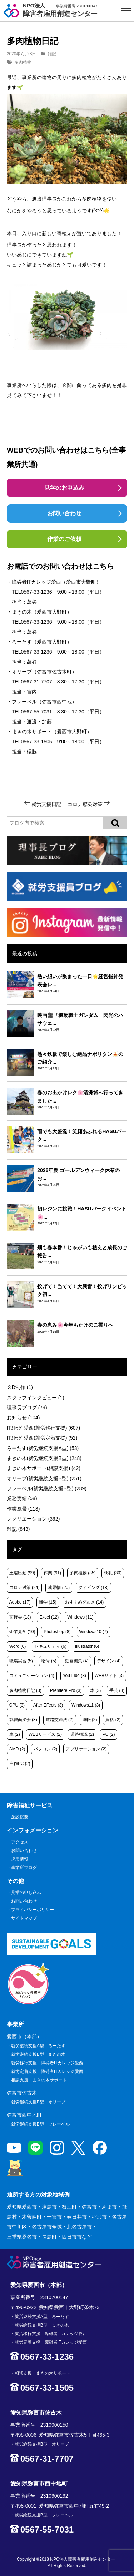  I want to click on 作業のご依頼, so click(64, 539).